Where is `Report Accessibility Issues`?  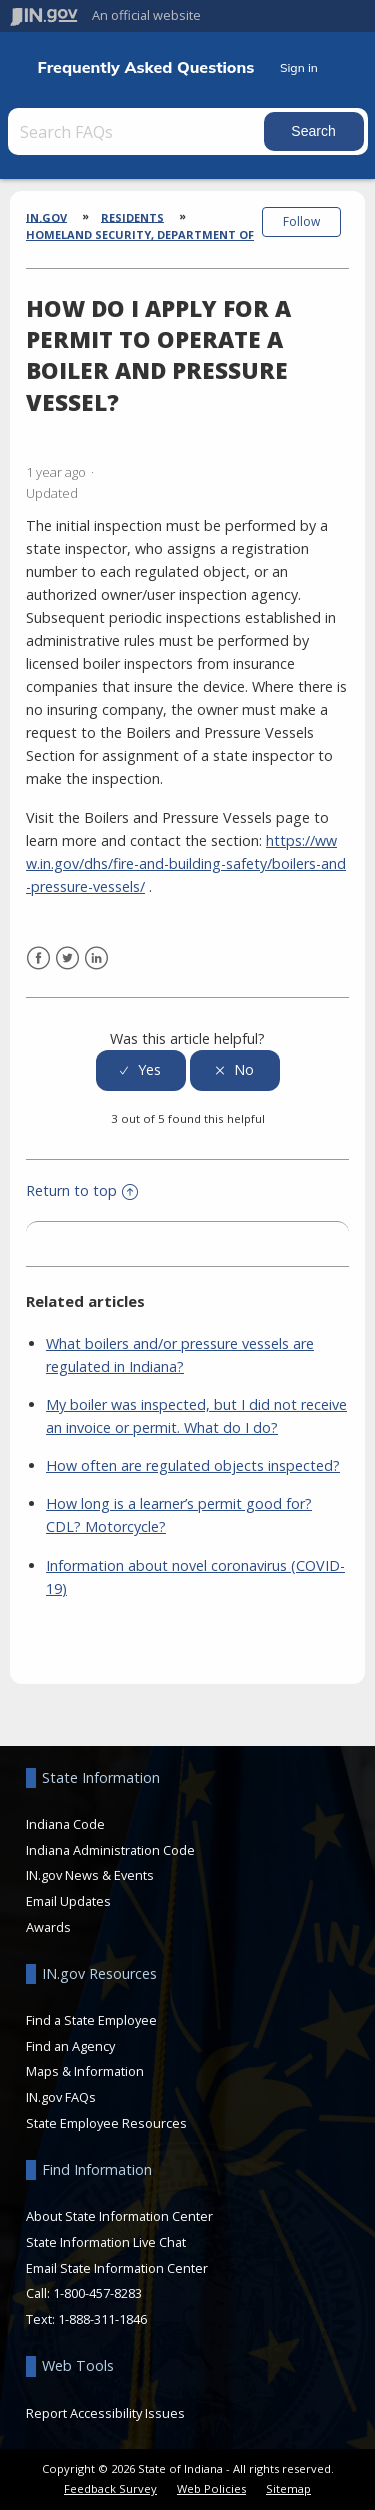 Report Accessibility Issues is located at coordinates (105, 2413).